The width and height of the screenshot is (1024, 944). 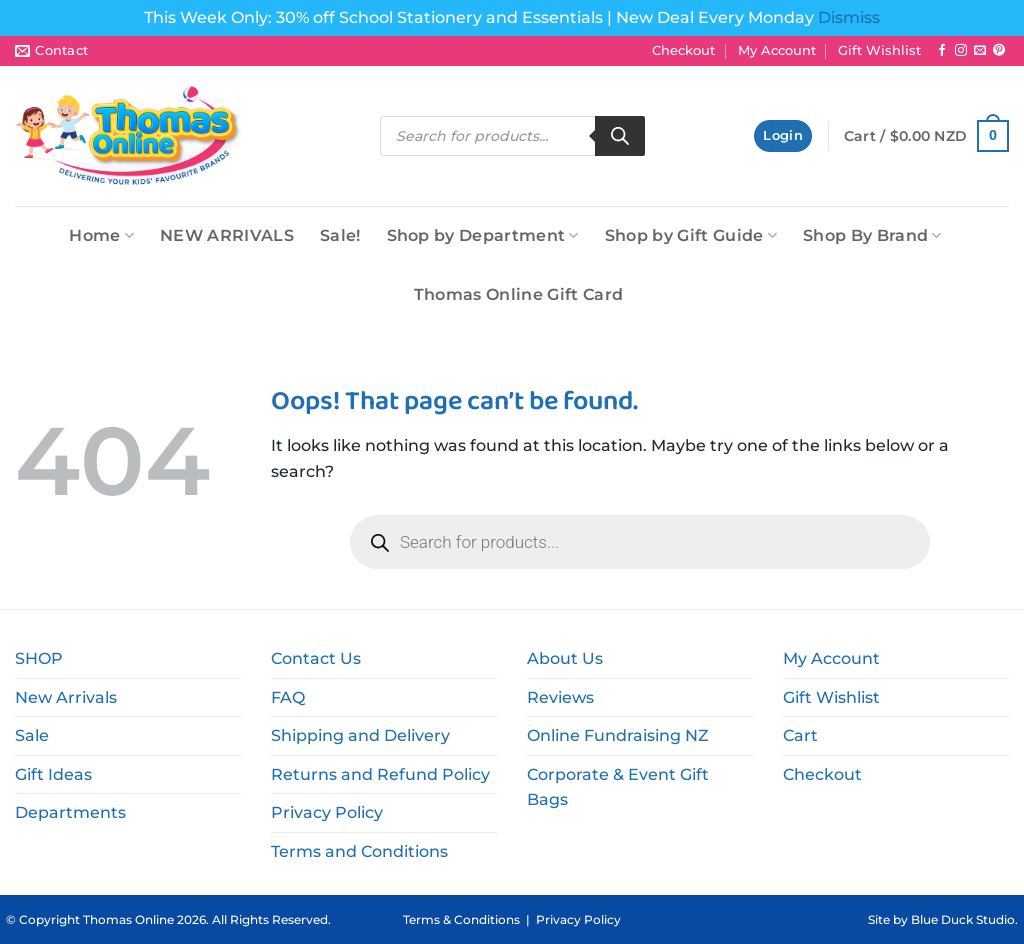 What do you see at coordinates (963, 919) in the screenshot?
I see `Blue Duck Studio` at bounding box center [963, 919].